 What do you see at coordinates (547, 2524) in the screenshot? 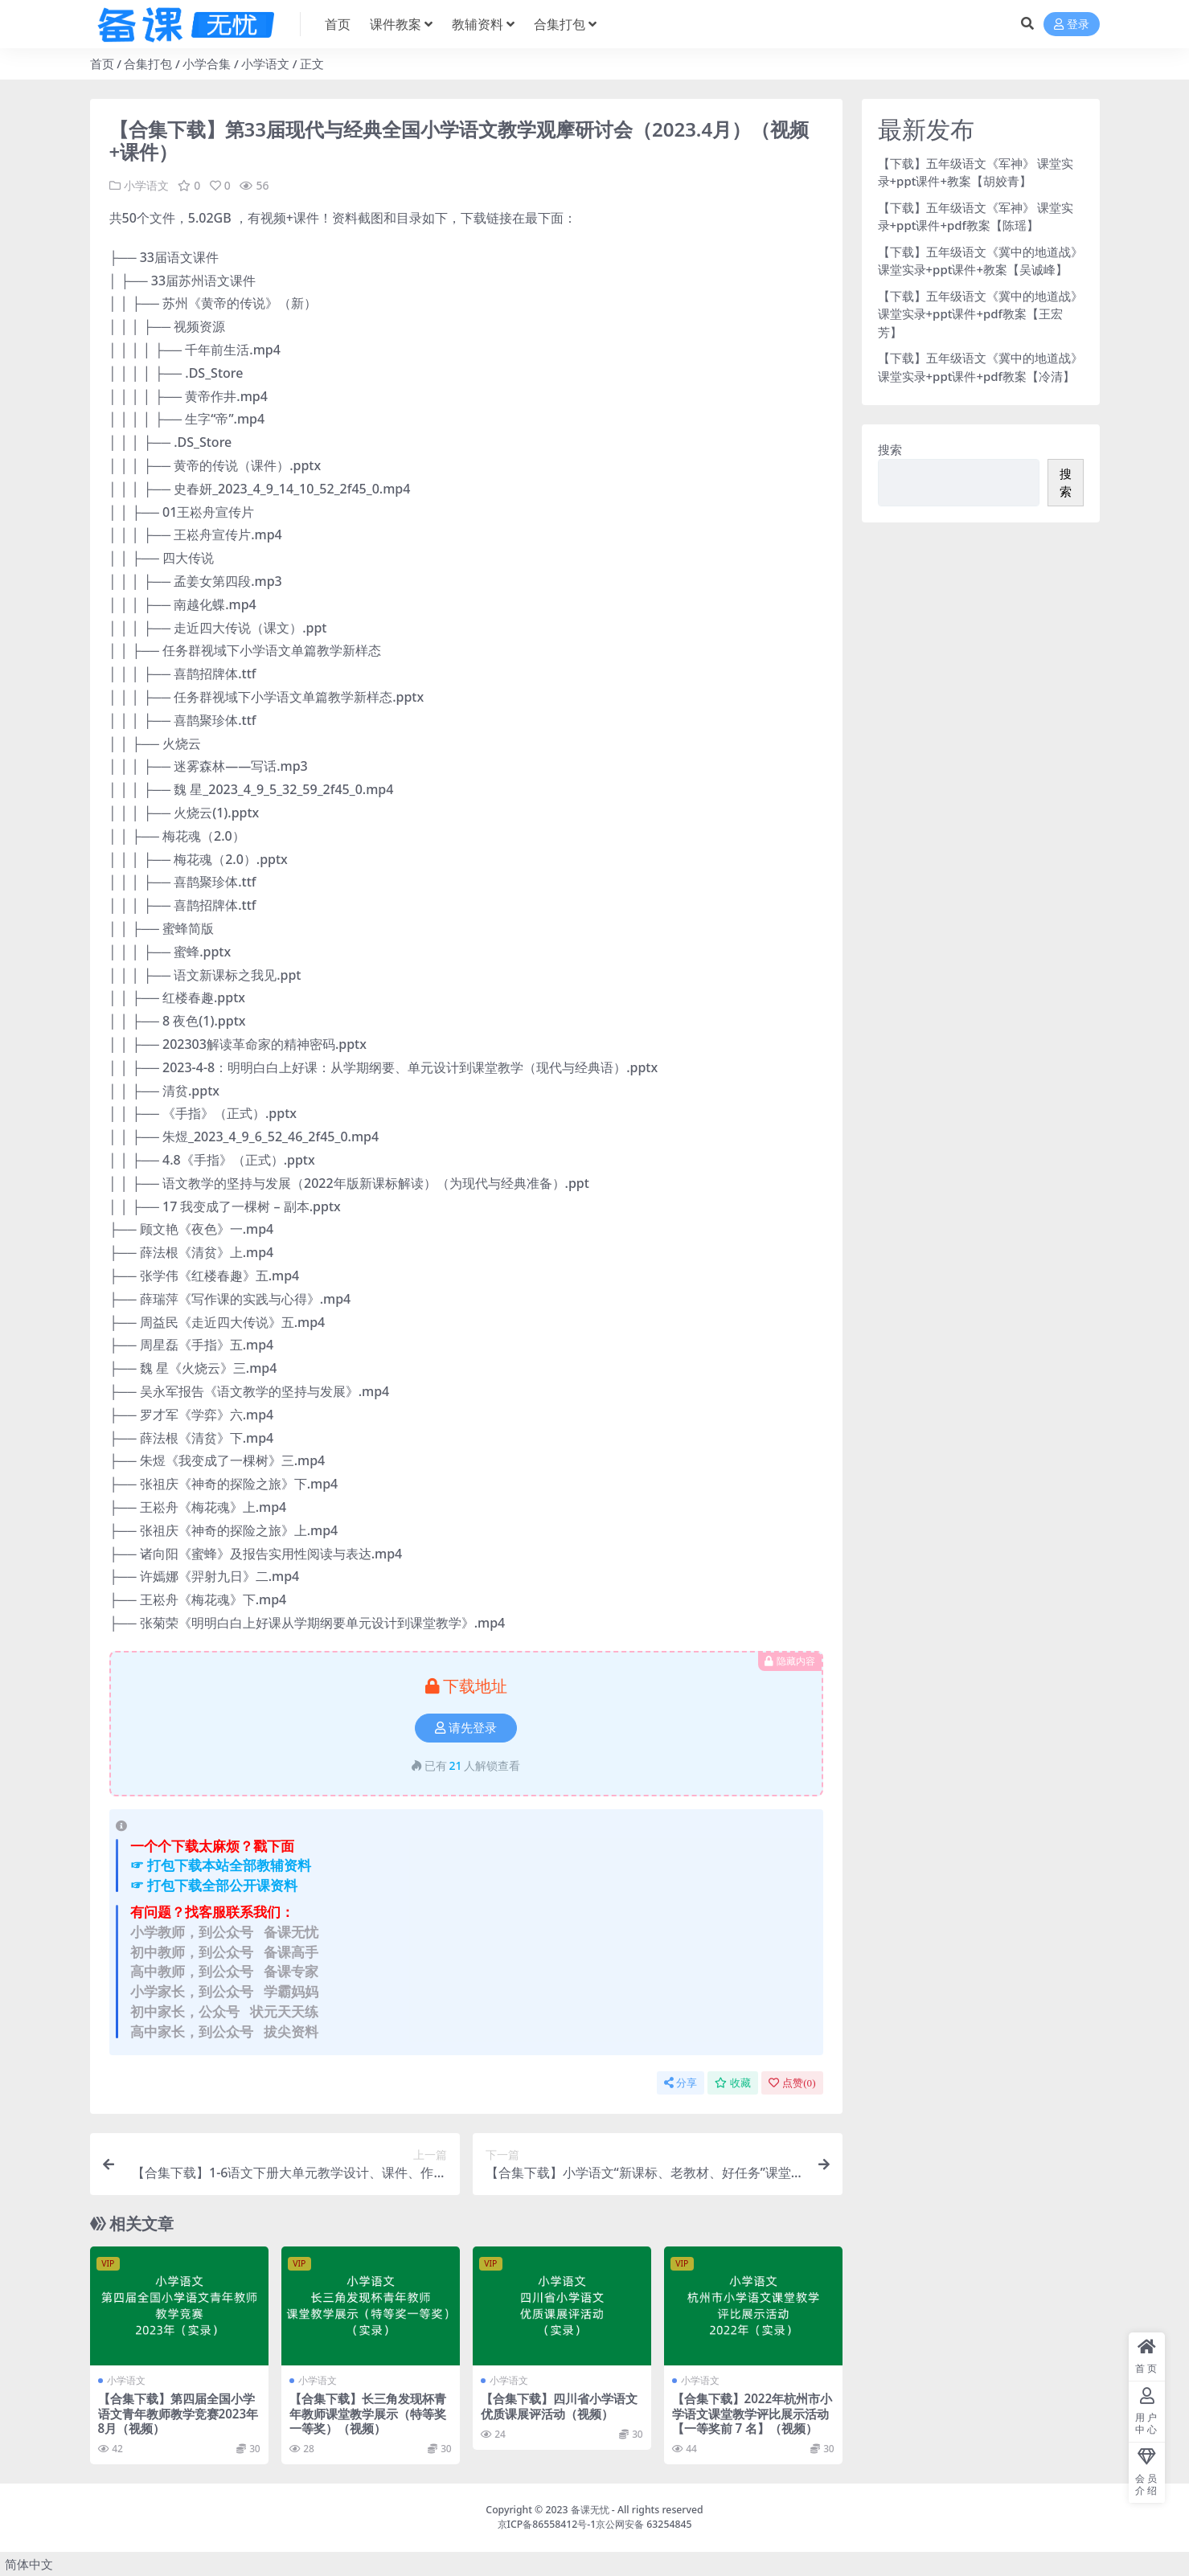
I see `京ICP备86558412号-1` at bounding box center [547, 2524].